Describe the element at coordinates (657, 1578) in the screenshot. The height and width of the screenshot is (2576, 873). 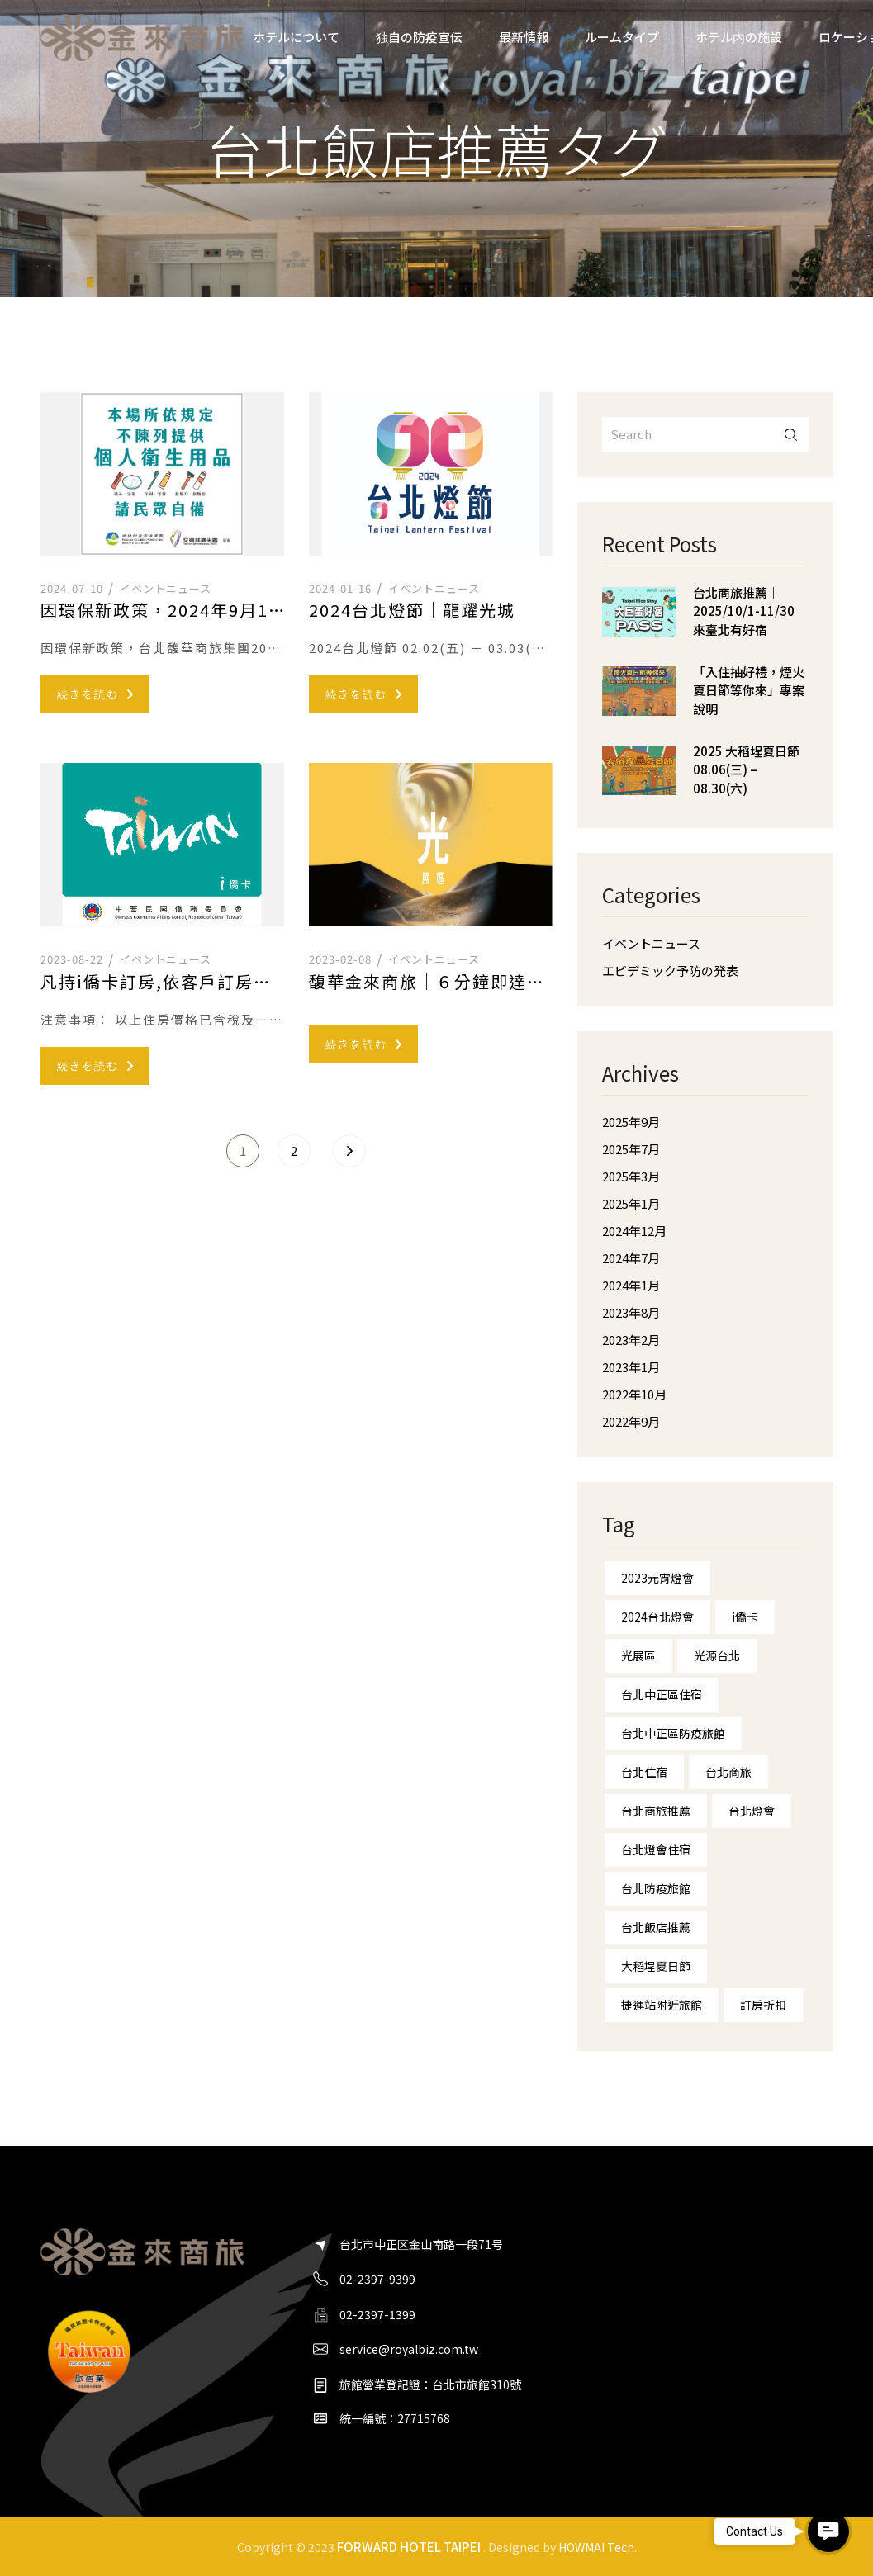
I see `2023元宵燈會 [2023元宵燈會 (1個の項目)]` at that location.